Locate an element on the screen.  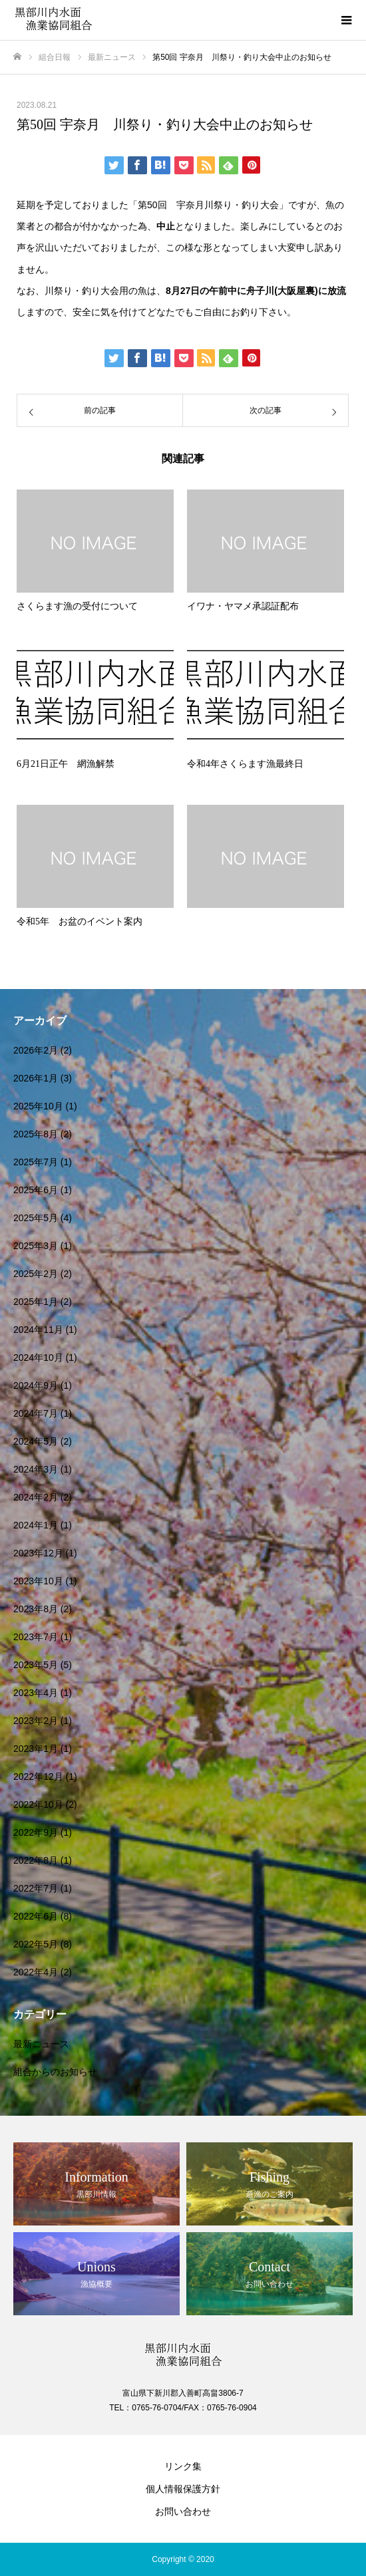
2025年5月 is located at coordinates (35, 1218).